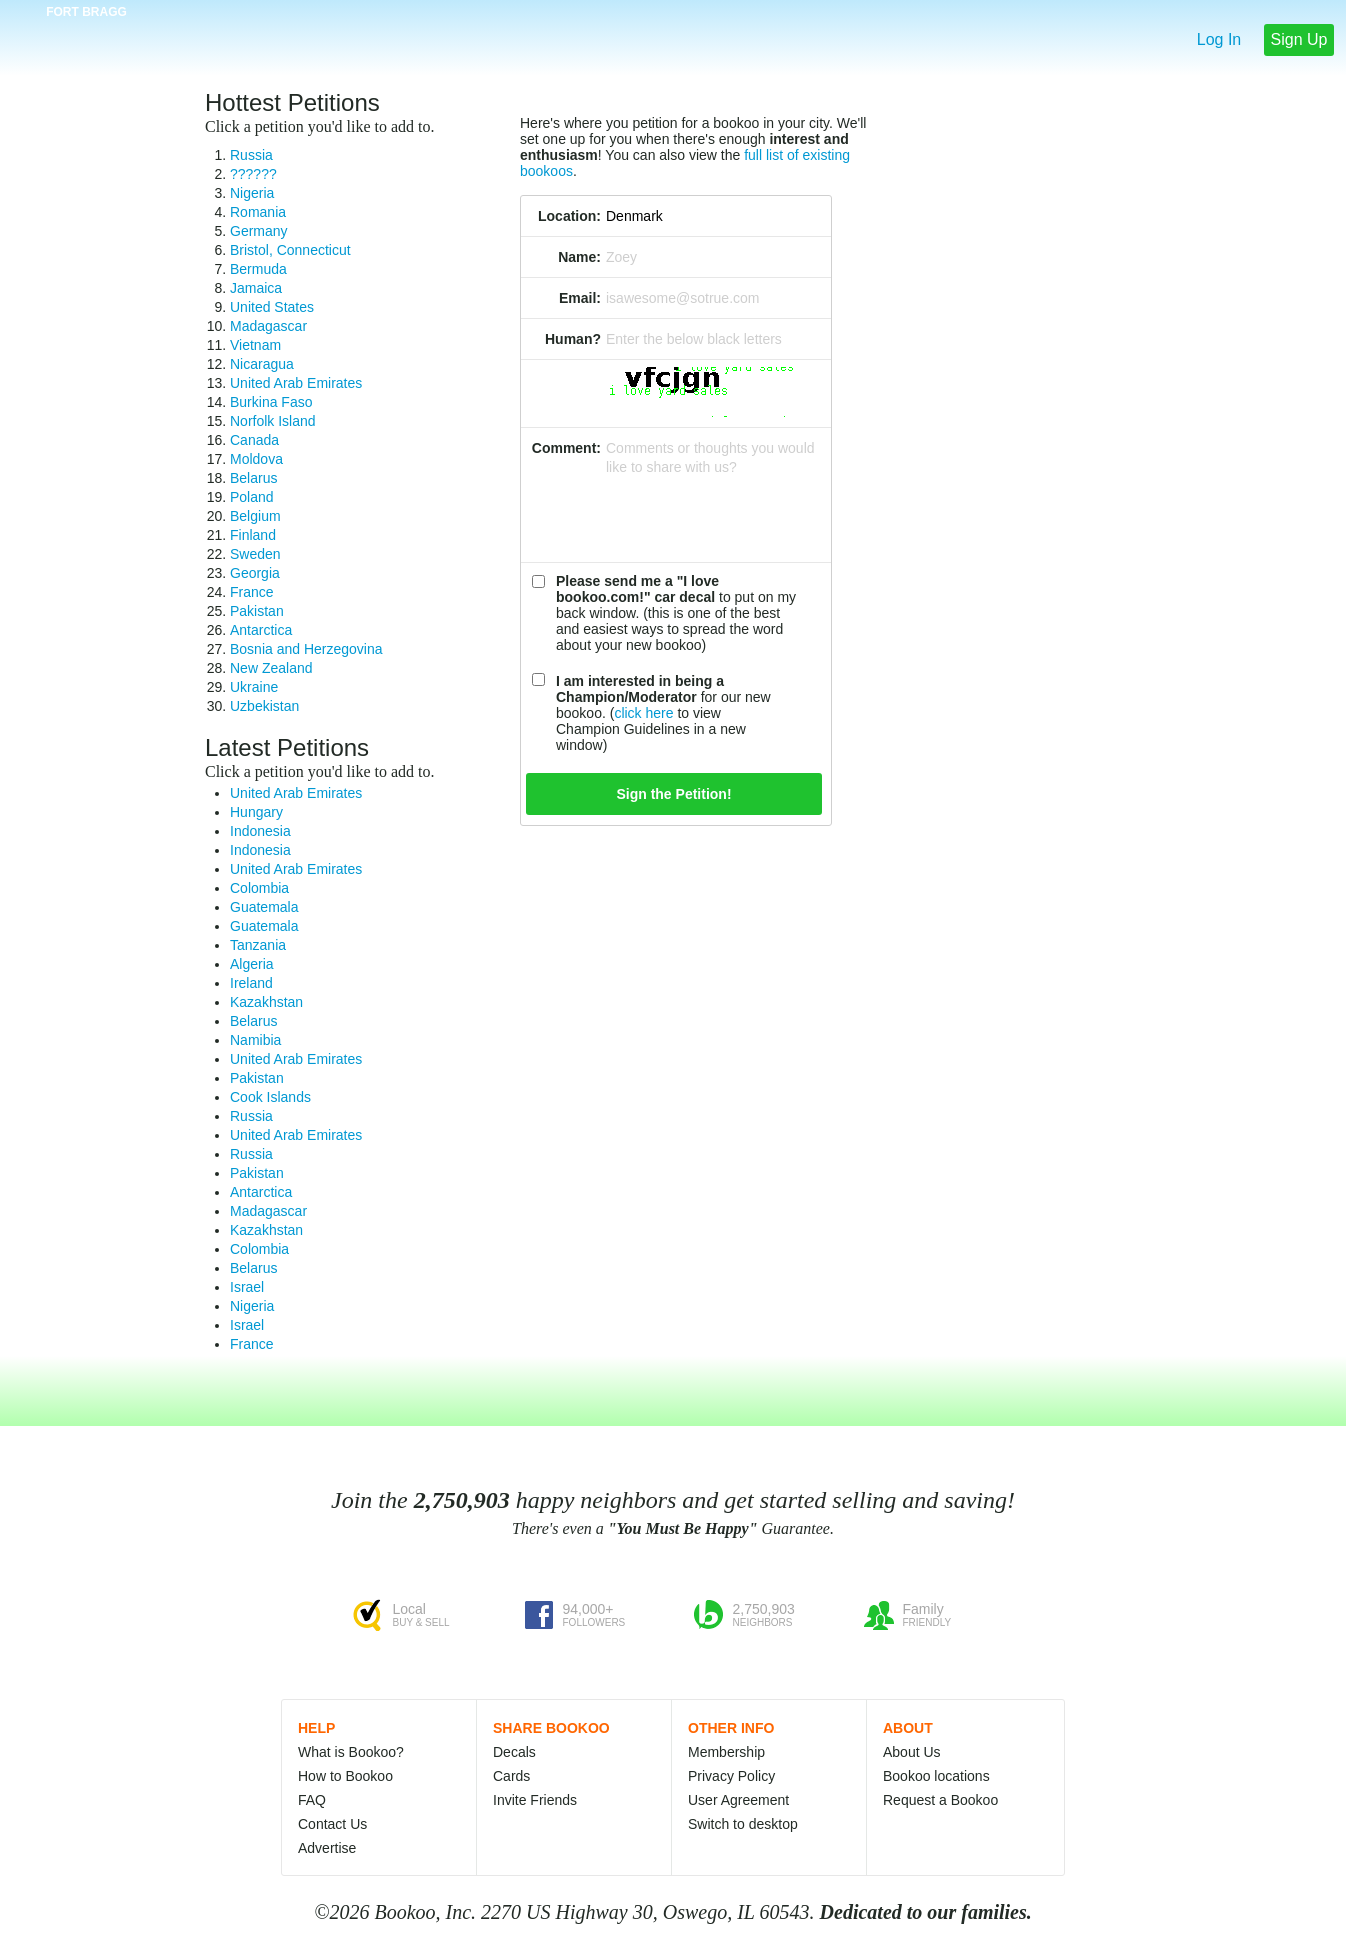  What do you see at coordinates (253, 174) in the screenshot?
I see `??????` at bounding box center [253, 174].